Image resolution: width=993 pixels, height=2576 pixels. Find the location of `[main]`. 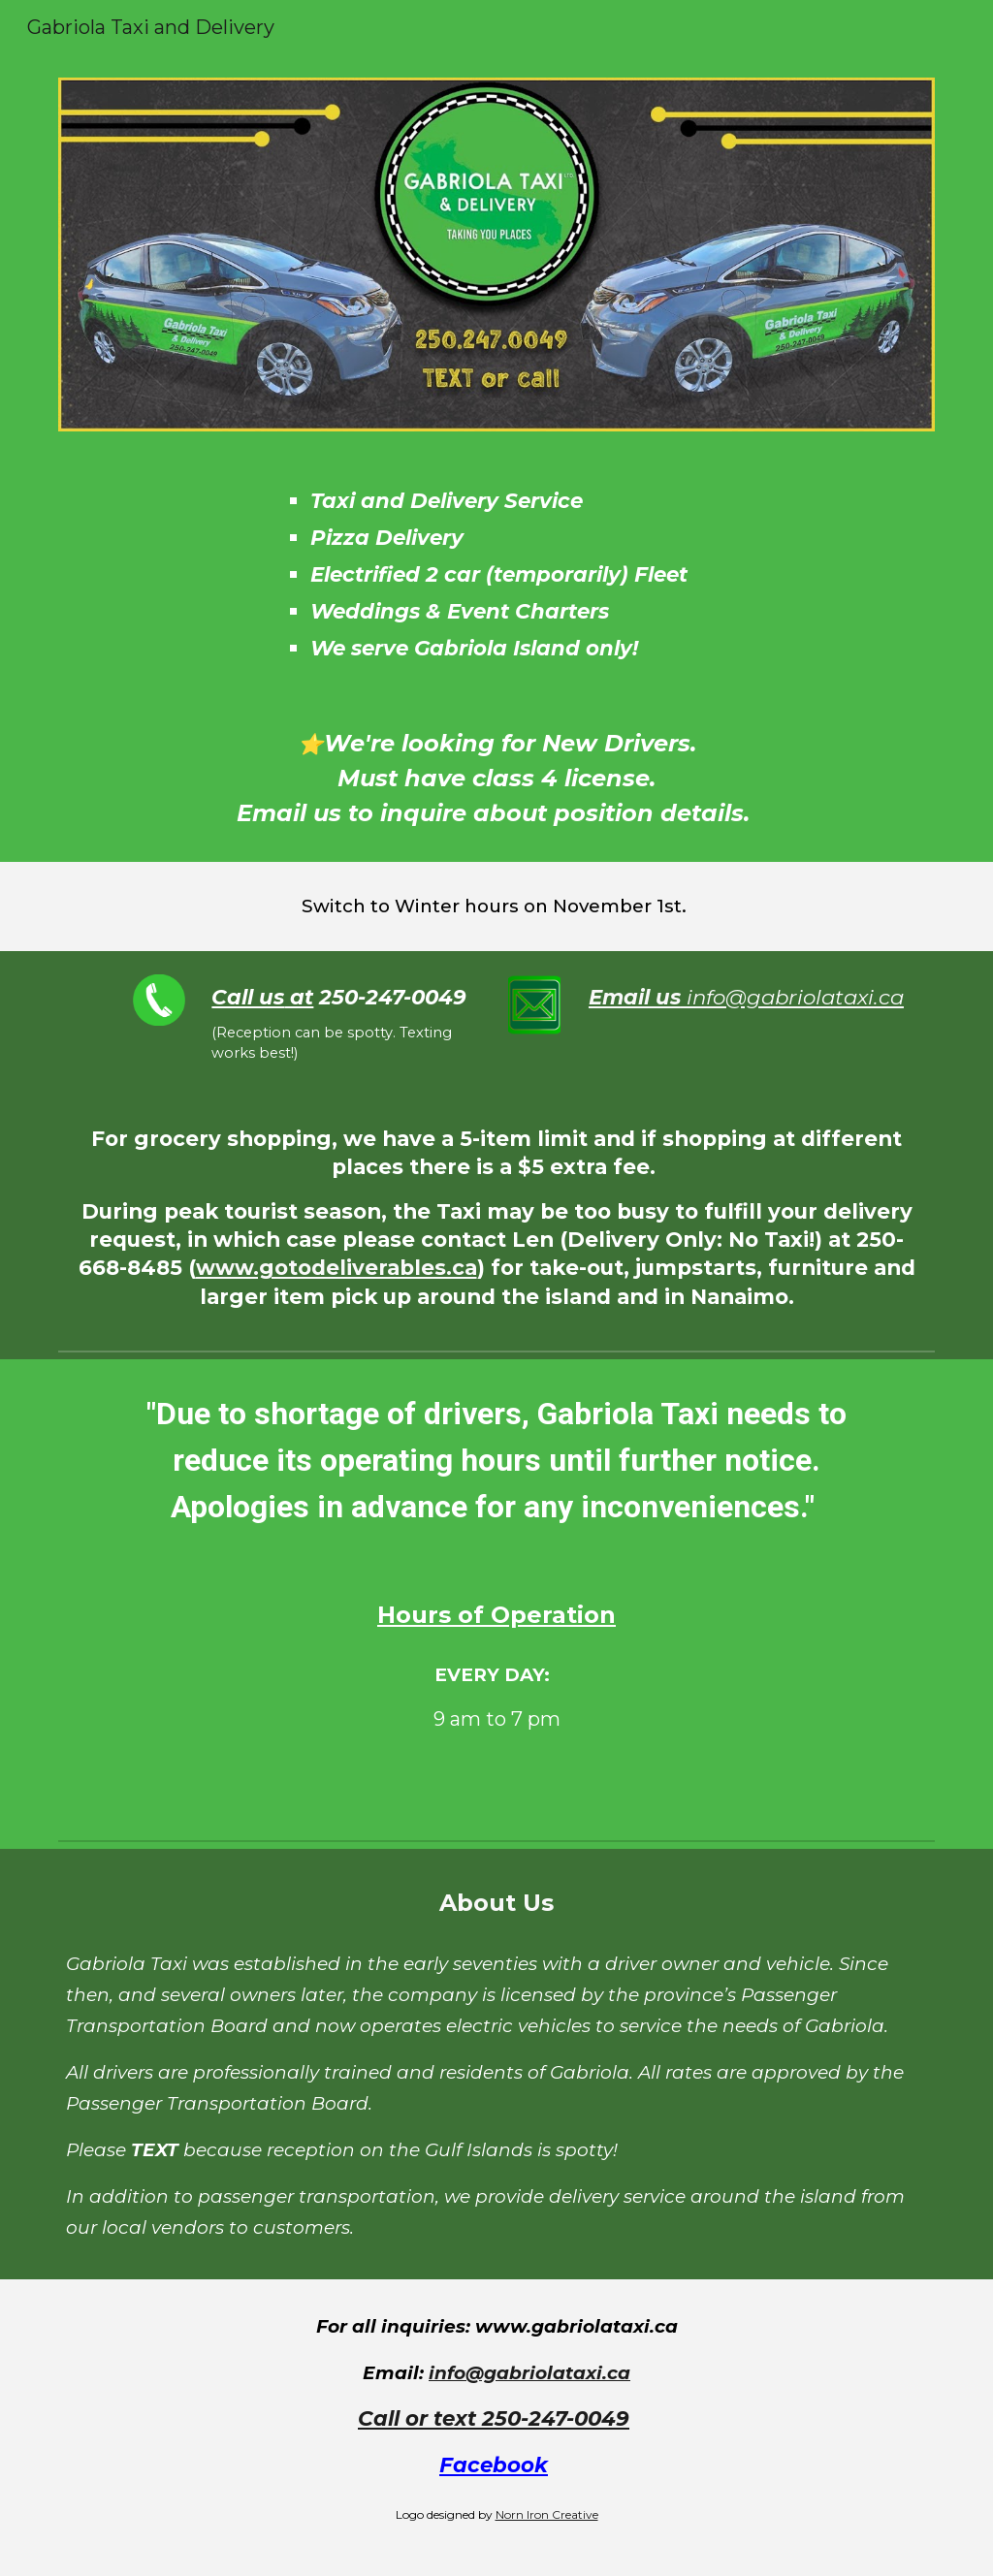

[main] is located at coordinates (571, 575).